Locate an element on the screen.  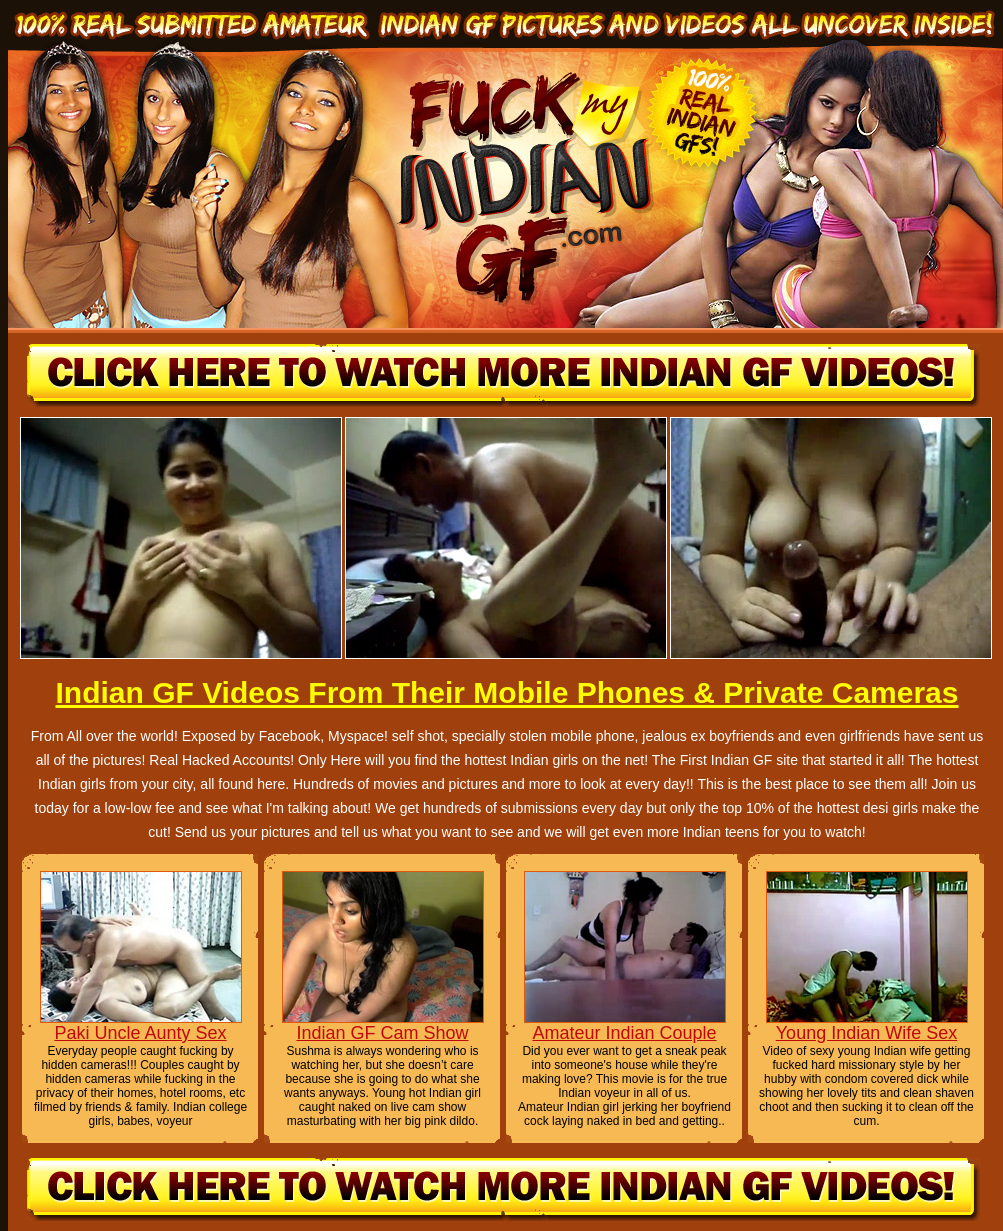
Paki Uncle Aunty Sex is located at coordinates (140, 1033).